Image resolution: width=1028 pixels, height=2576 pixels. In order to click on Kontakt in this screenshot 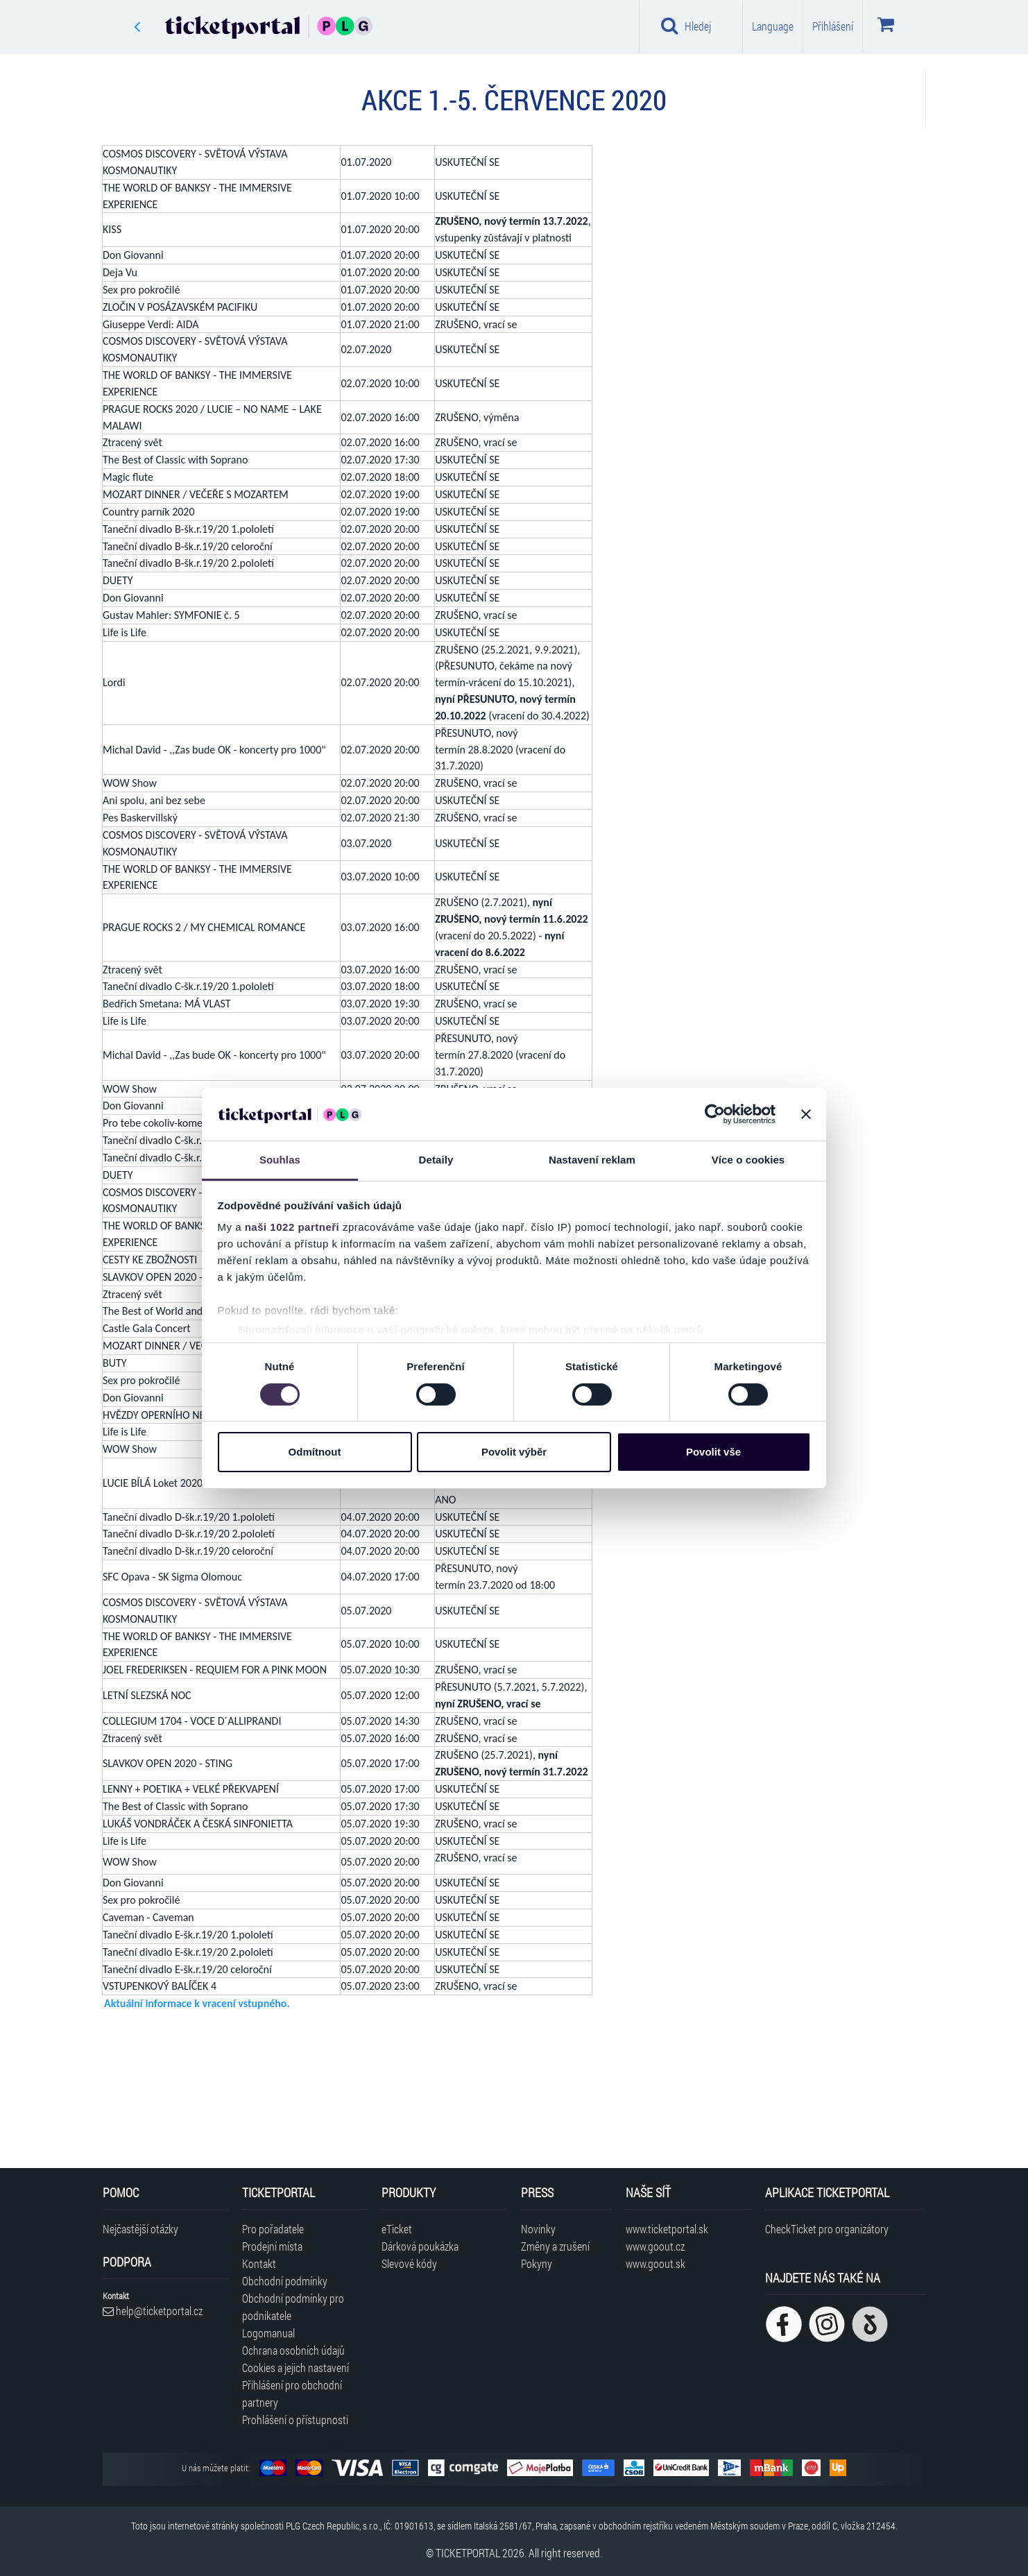, I will do `click(259, 2263)`.